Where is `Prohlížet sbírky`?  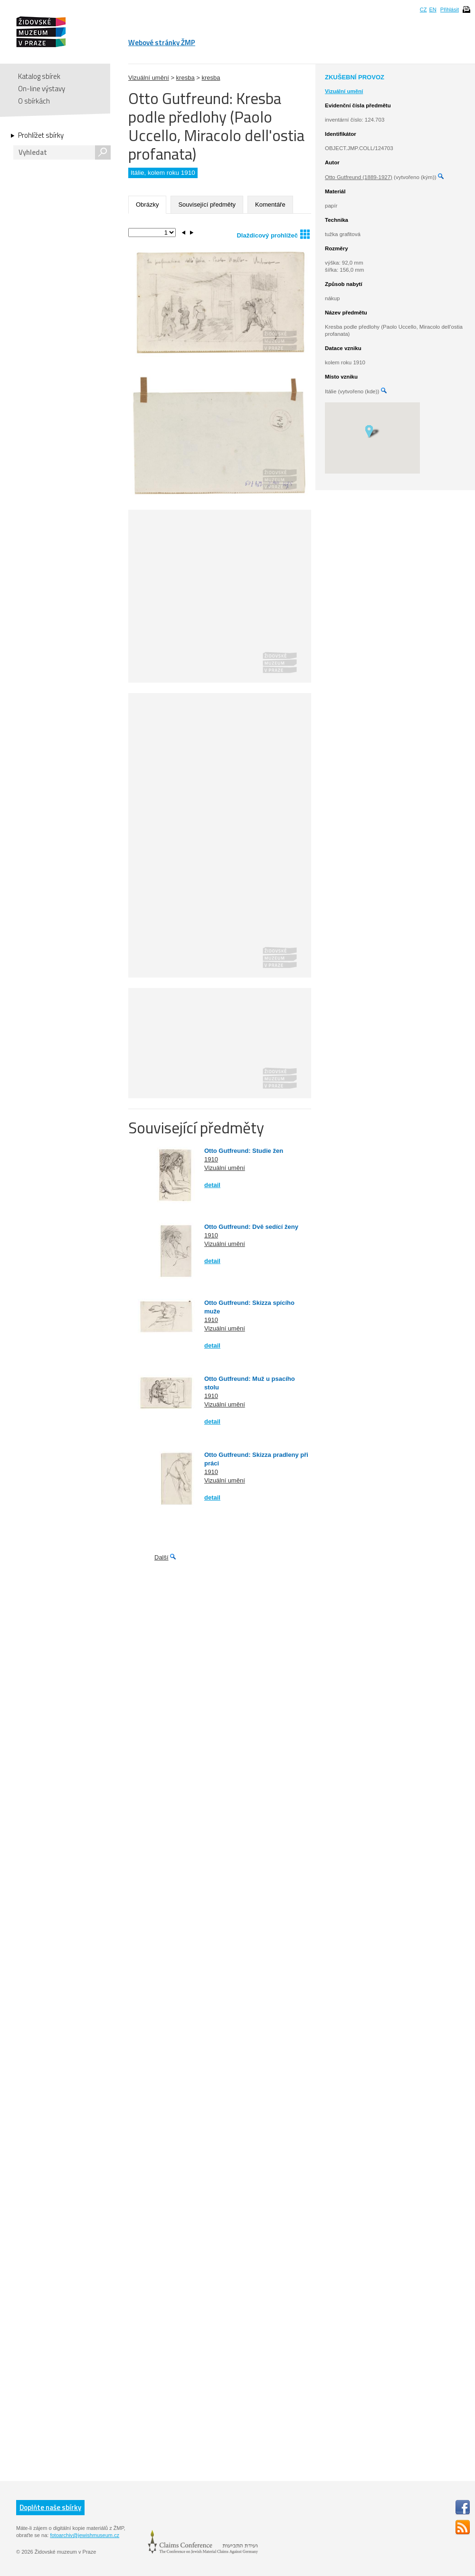
Prohlížet sbírky is located at coordinates (41, 135).